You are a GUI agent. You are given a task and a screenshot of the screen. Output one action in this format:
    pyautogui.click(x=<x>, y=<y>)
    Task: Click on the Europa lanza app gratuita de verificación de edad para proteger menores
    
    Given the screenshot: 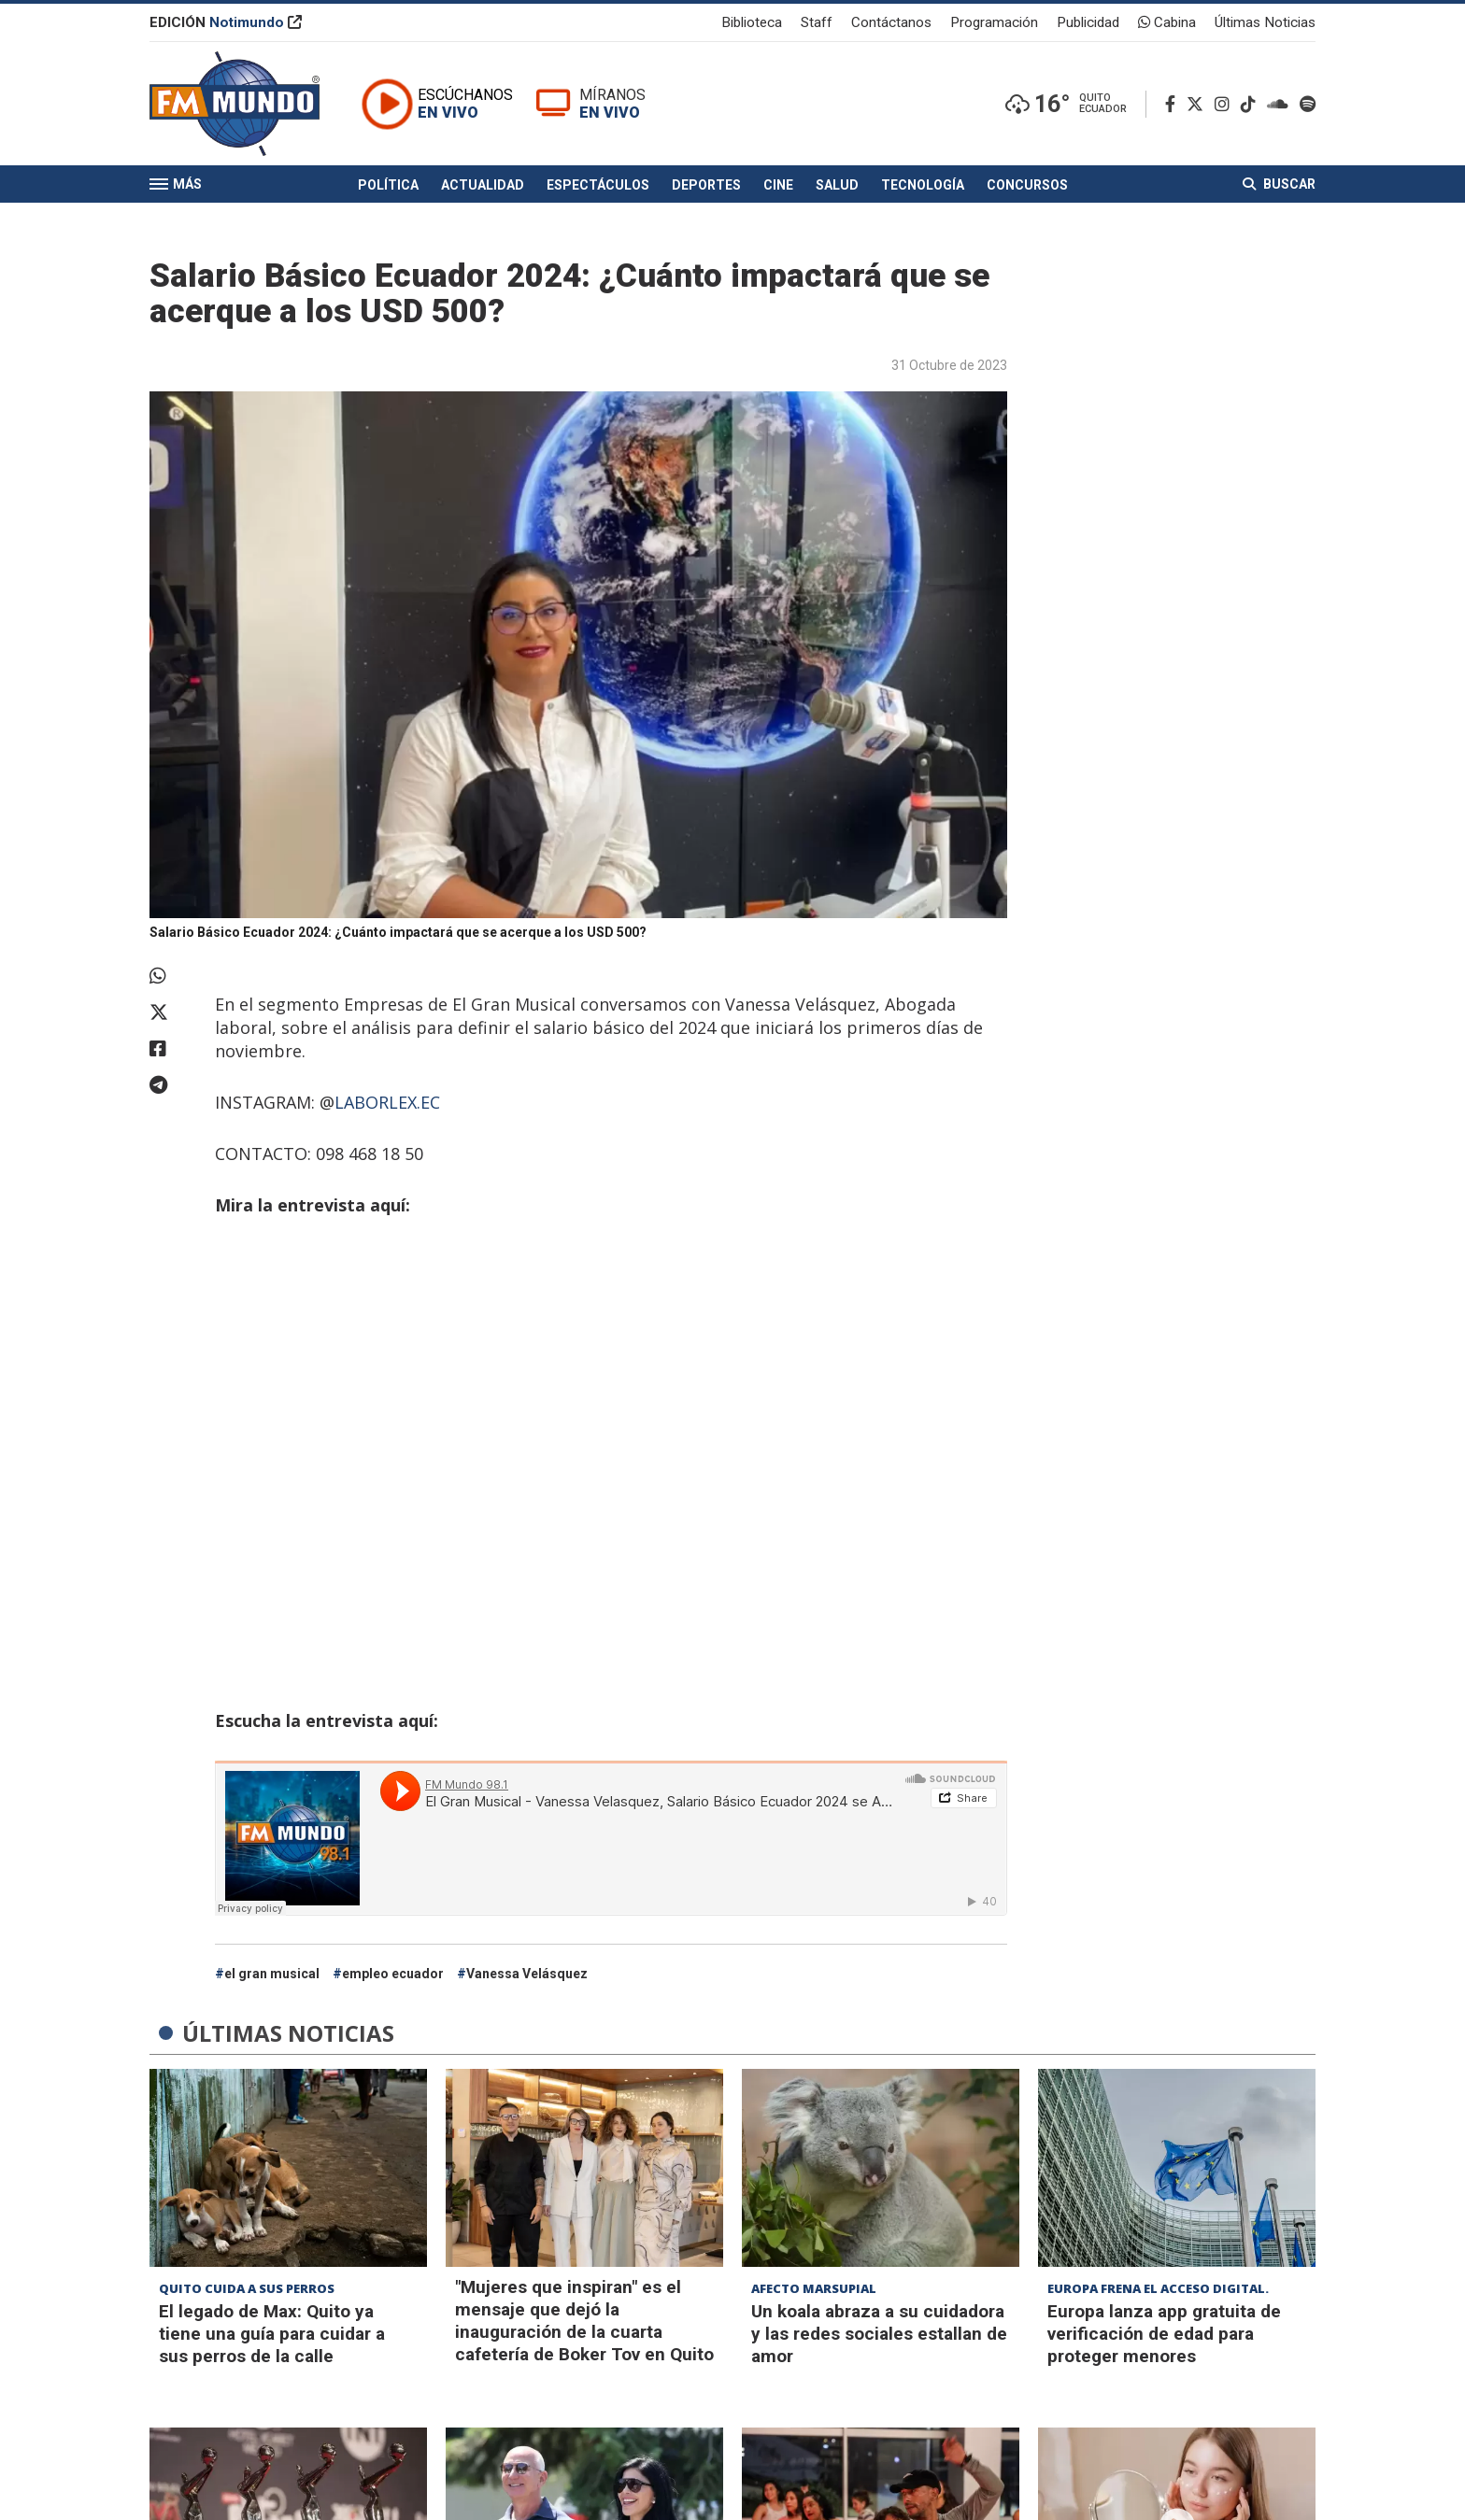 What is the action you would take?
    pyautogui.click(x=1164, y=2334)
    